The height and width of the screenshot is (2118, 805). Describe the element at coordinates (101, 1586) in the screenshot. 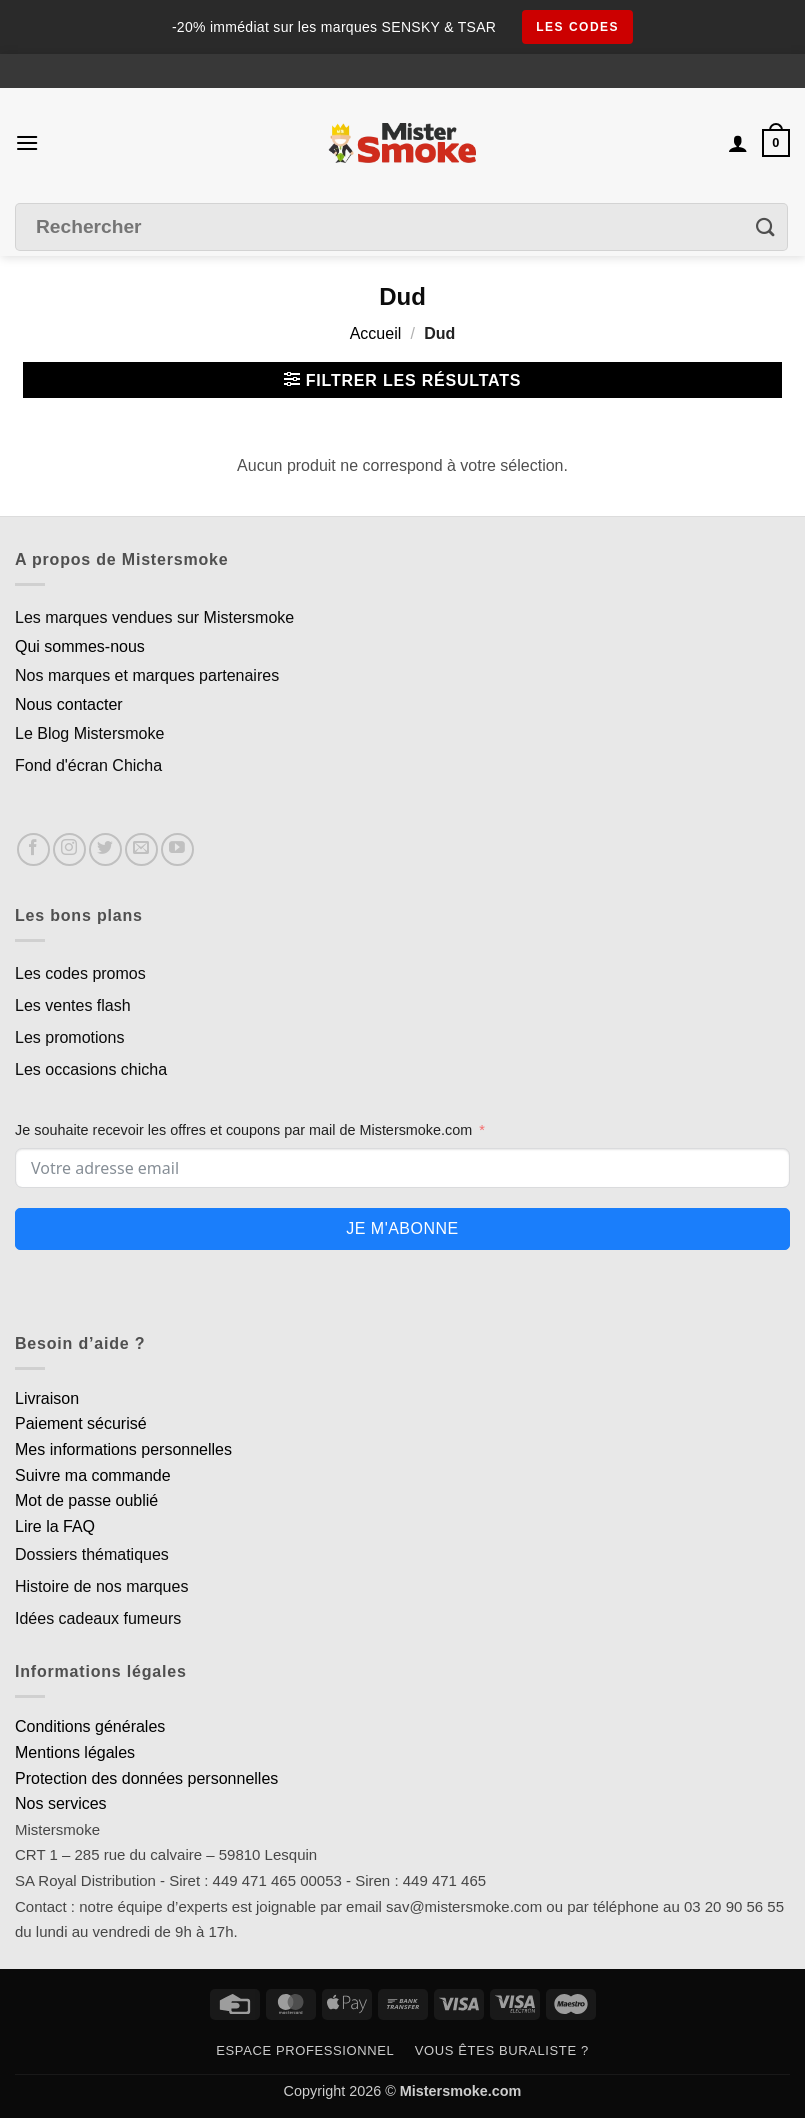

I see `Histoire de nos marques` at that location.